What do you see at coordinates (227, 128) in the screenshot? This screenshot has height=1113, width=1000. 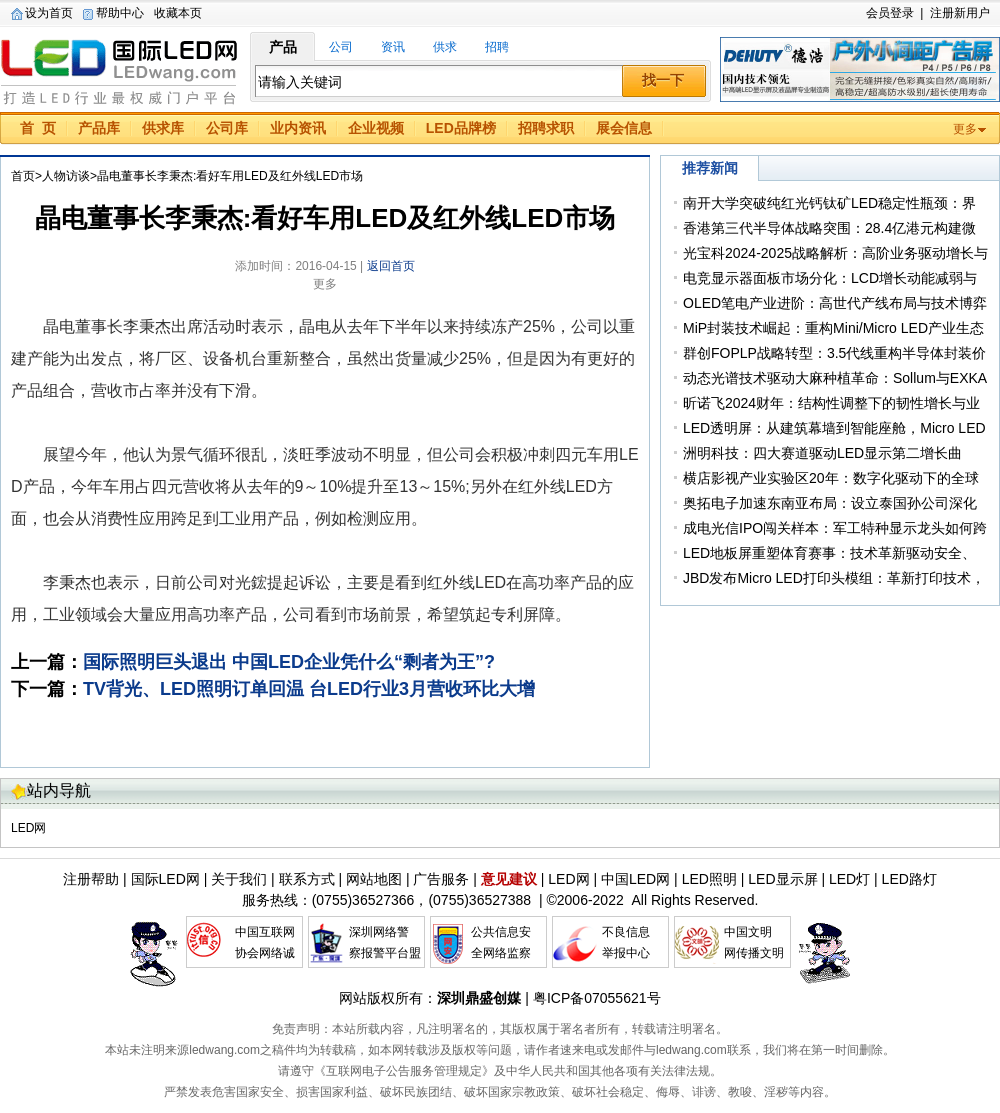 I see `公司库` at bounding box center [227, 128].